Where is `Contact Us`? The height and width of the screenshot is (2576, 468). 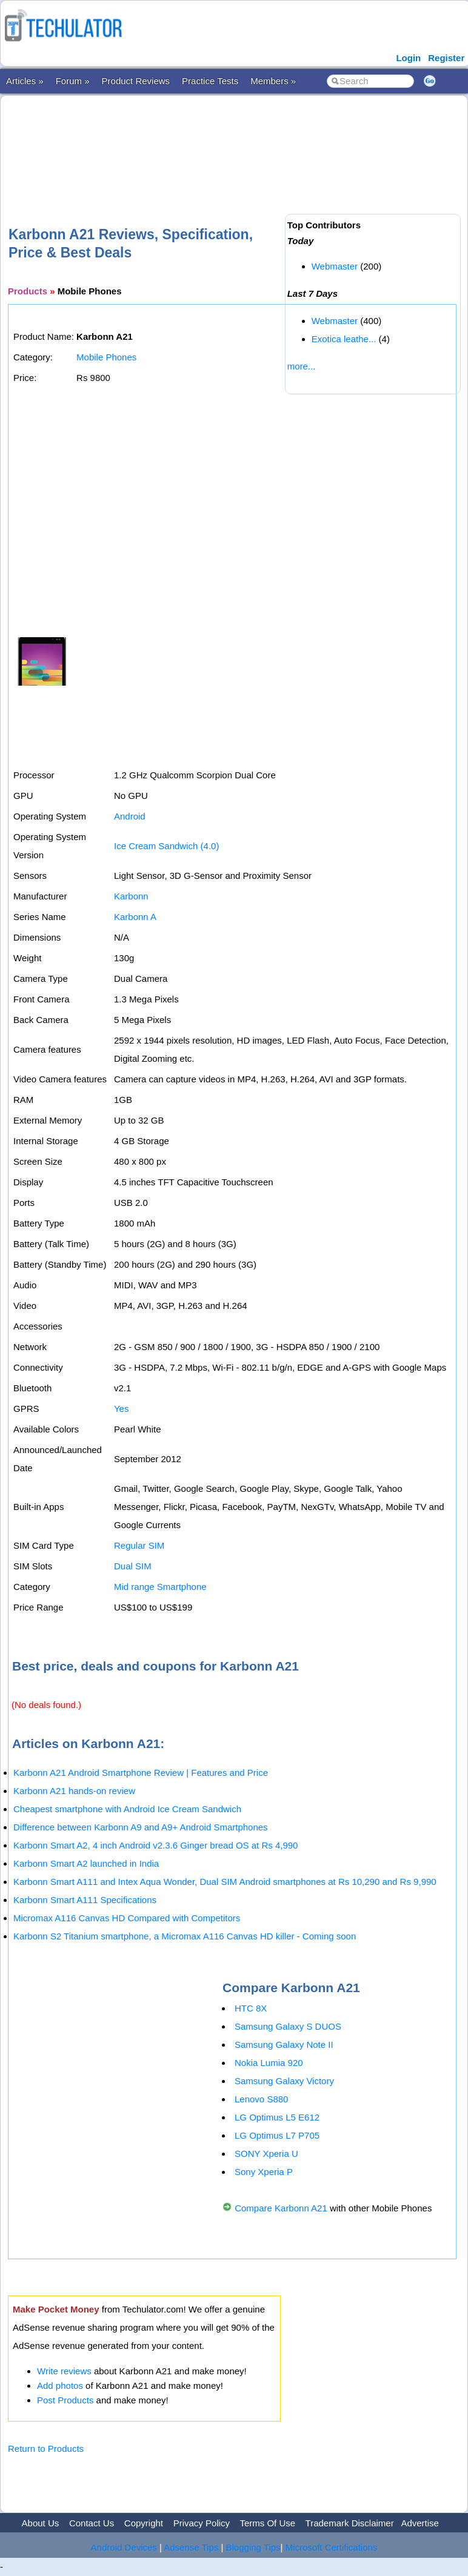 Contact Us is located at coordinates (91, 2523).